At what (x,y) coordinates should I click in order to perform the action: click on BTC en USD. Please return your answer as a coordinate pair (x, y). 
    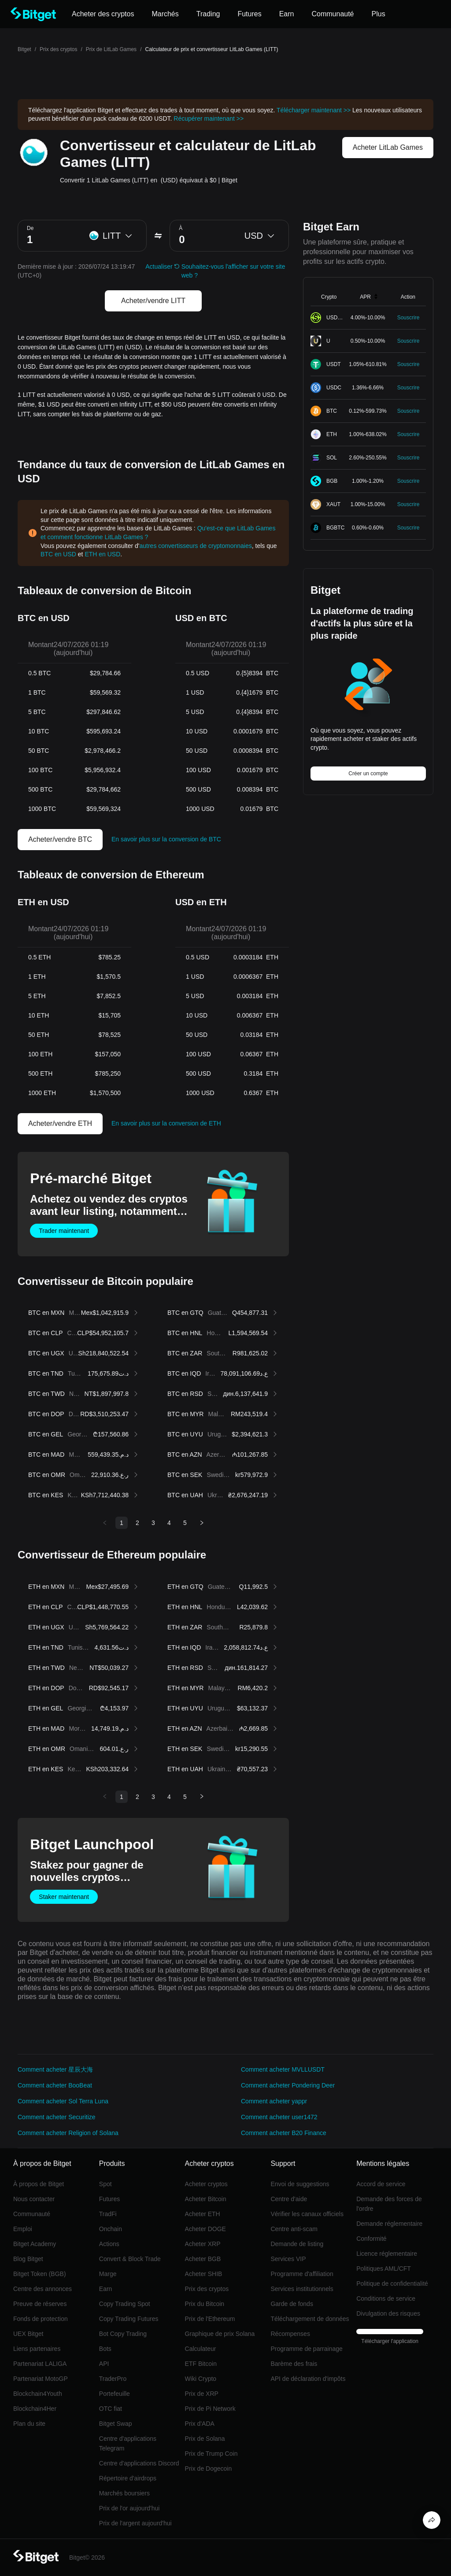
    Looking at the image, I should click on (58, 554).